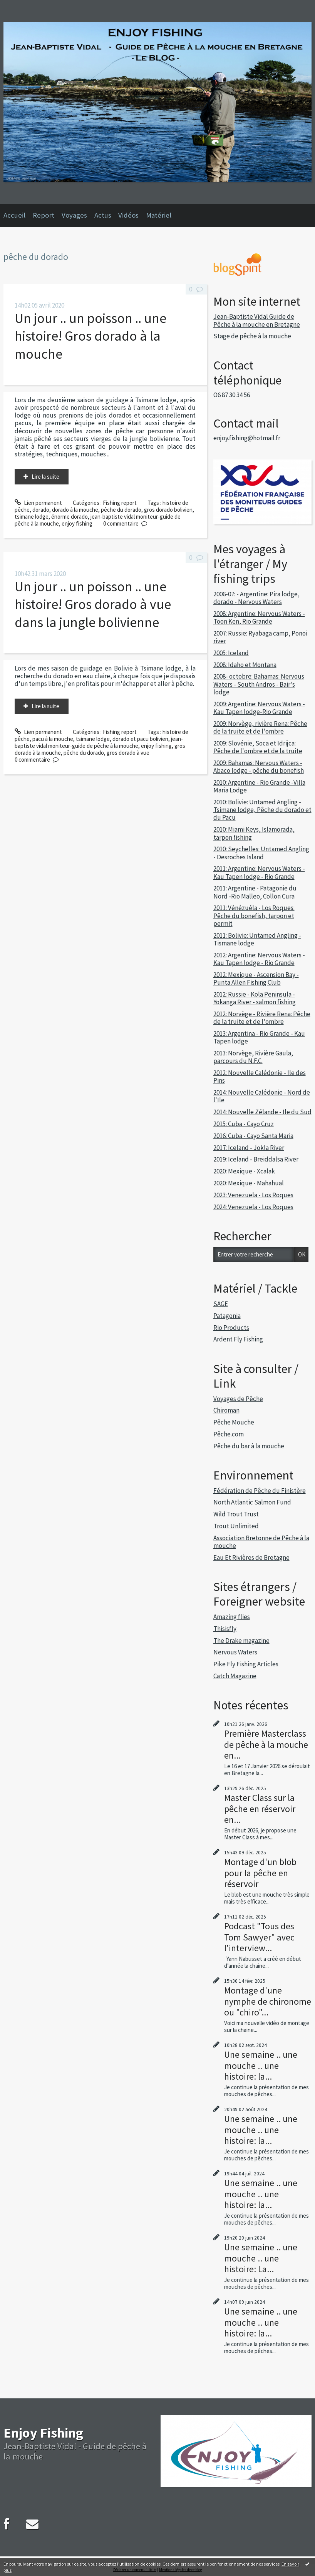 The width and height of the screenshot is (315, 2576). What do you see at coordinates (234, 1676) in the screenshot?
I see `Catch Magazine` at bounding box center [234, 1676].